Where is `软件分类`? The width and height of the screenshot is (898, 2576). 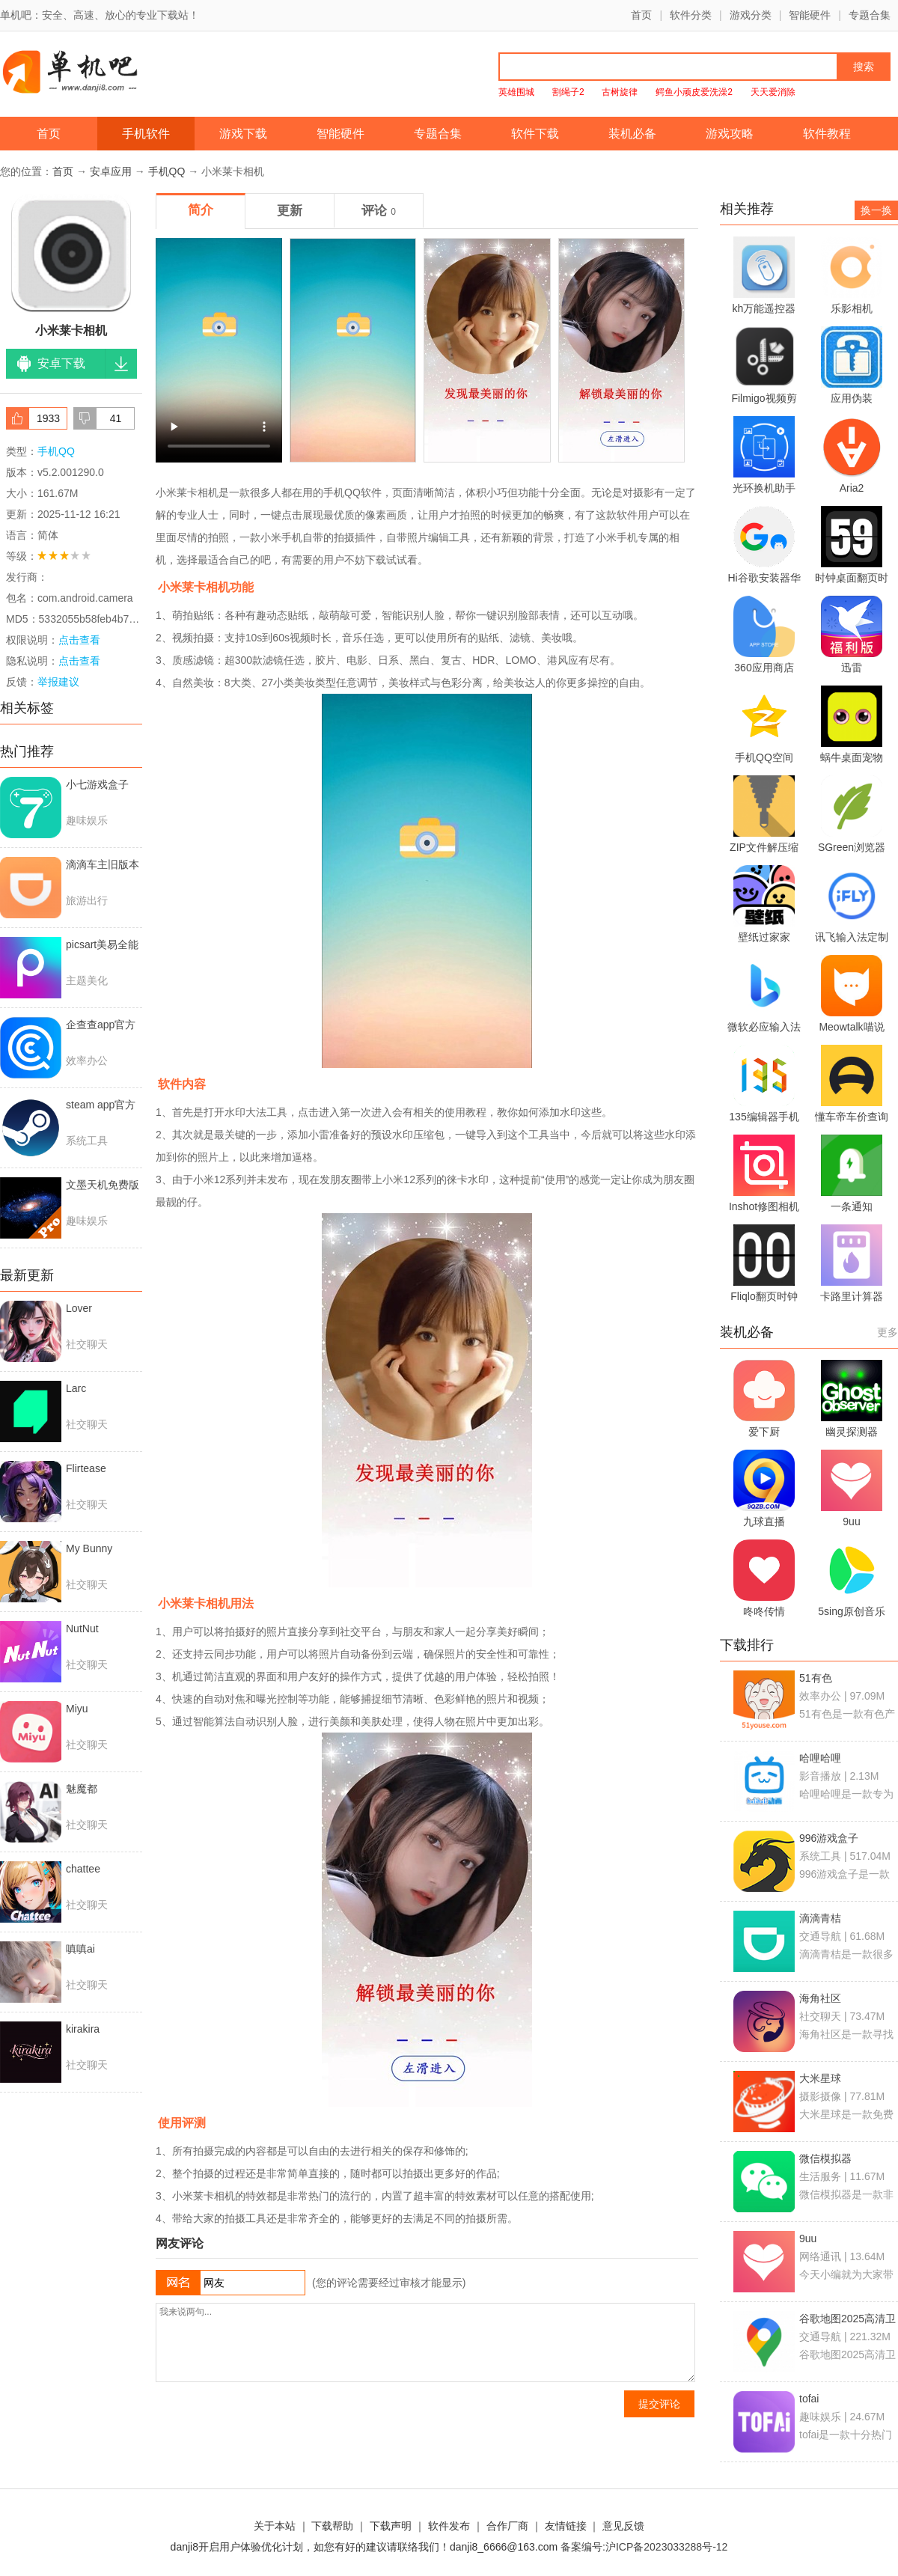 软件分类 is located at coordinates (691, 15).